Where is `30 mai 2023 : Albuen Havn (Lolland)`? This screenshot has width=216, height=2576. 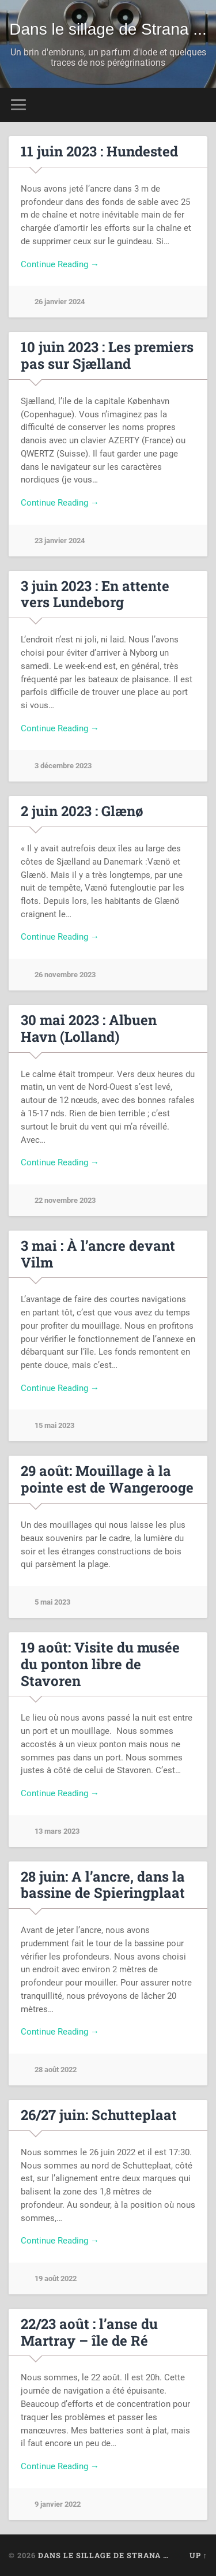 30 mai 2023 : Albuen Havn (Lolland) is located at coordinates (89, 1028).